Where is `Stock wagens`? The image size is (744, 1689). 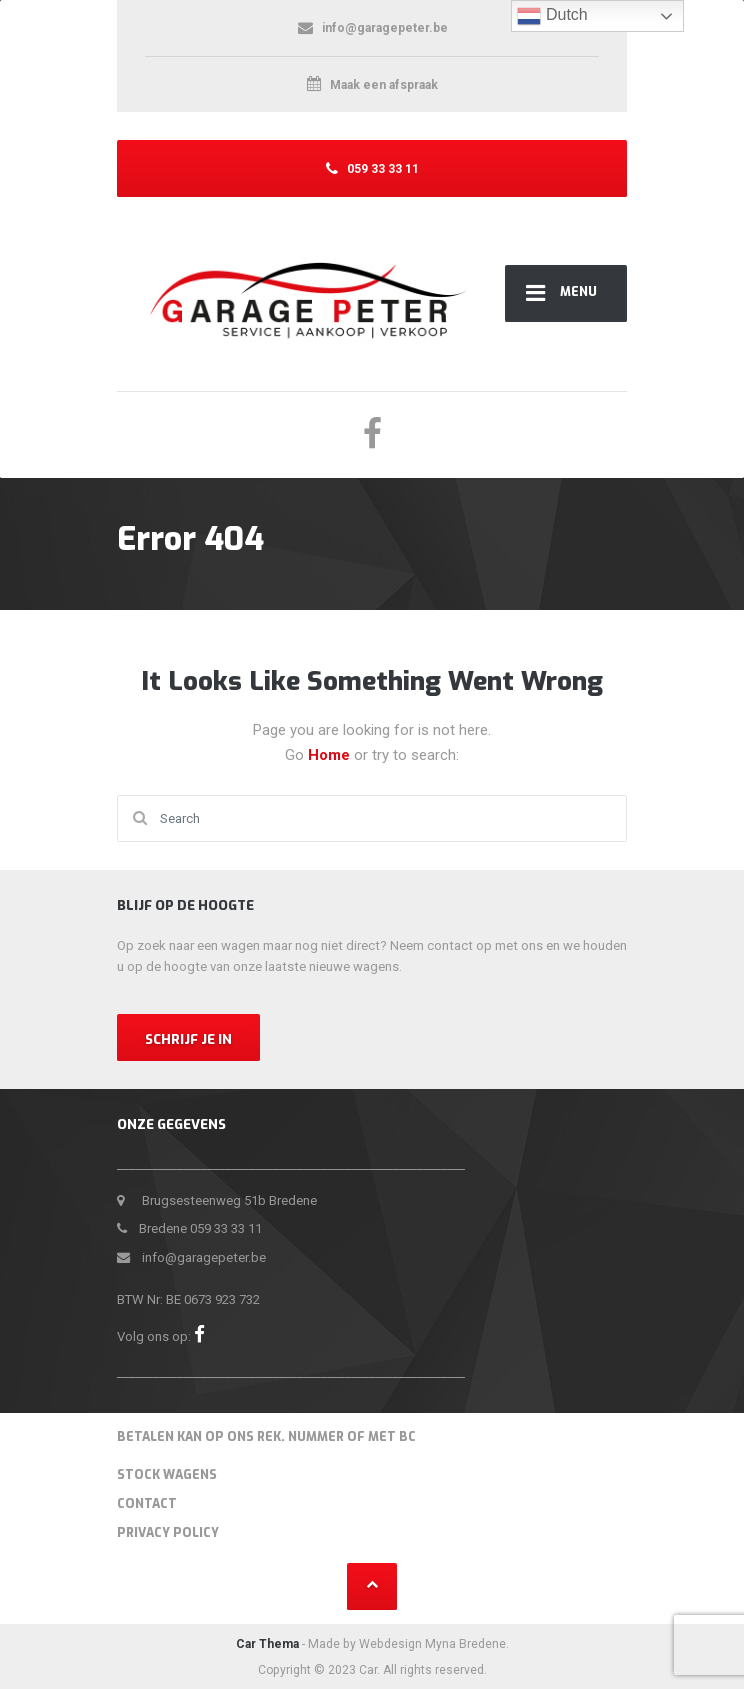
Stock wagens is located at coordinates (167, 1475).